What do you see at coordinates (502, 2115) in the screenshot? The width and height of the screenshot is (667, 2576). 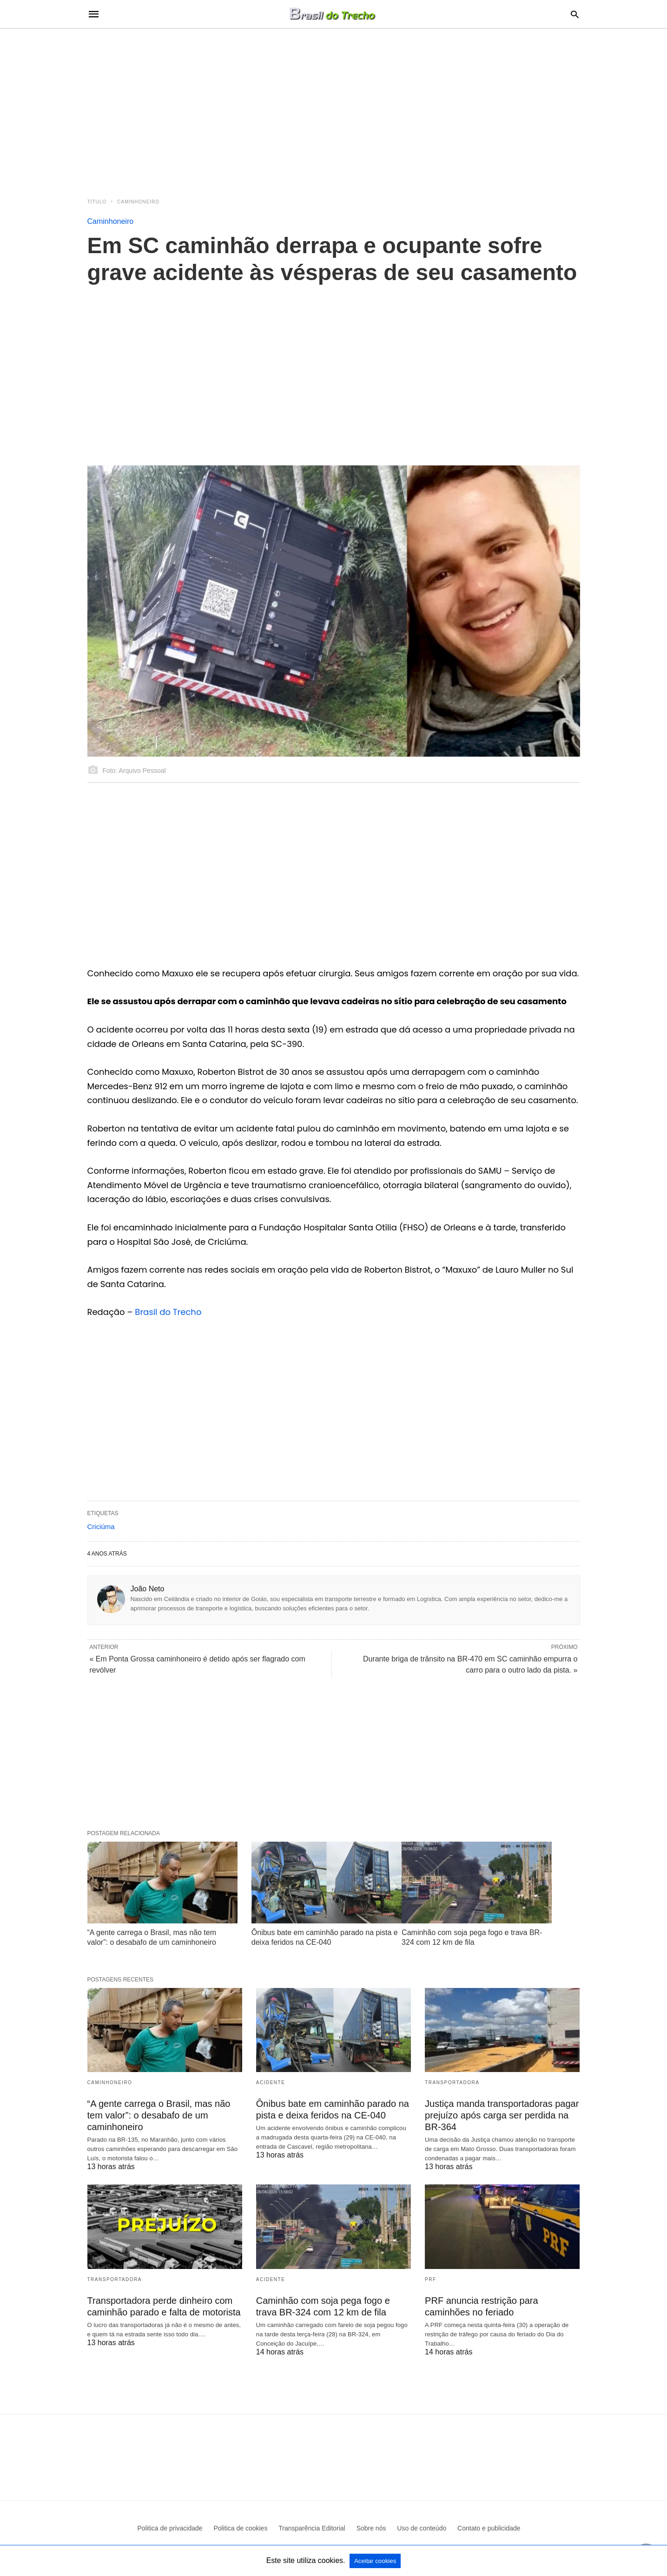 I see `Justiça manda transportadoras pagar prejuízo após carga ser perdida na BR-364` at bounding box center [502, 2115].